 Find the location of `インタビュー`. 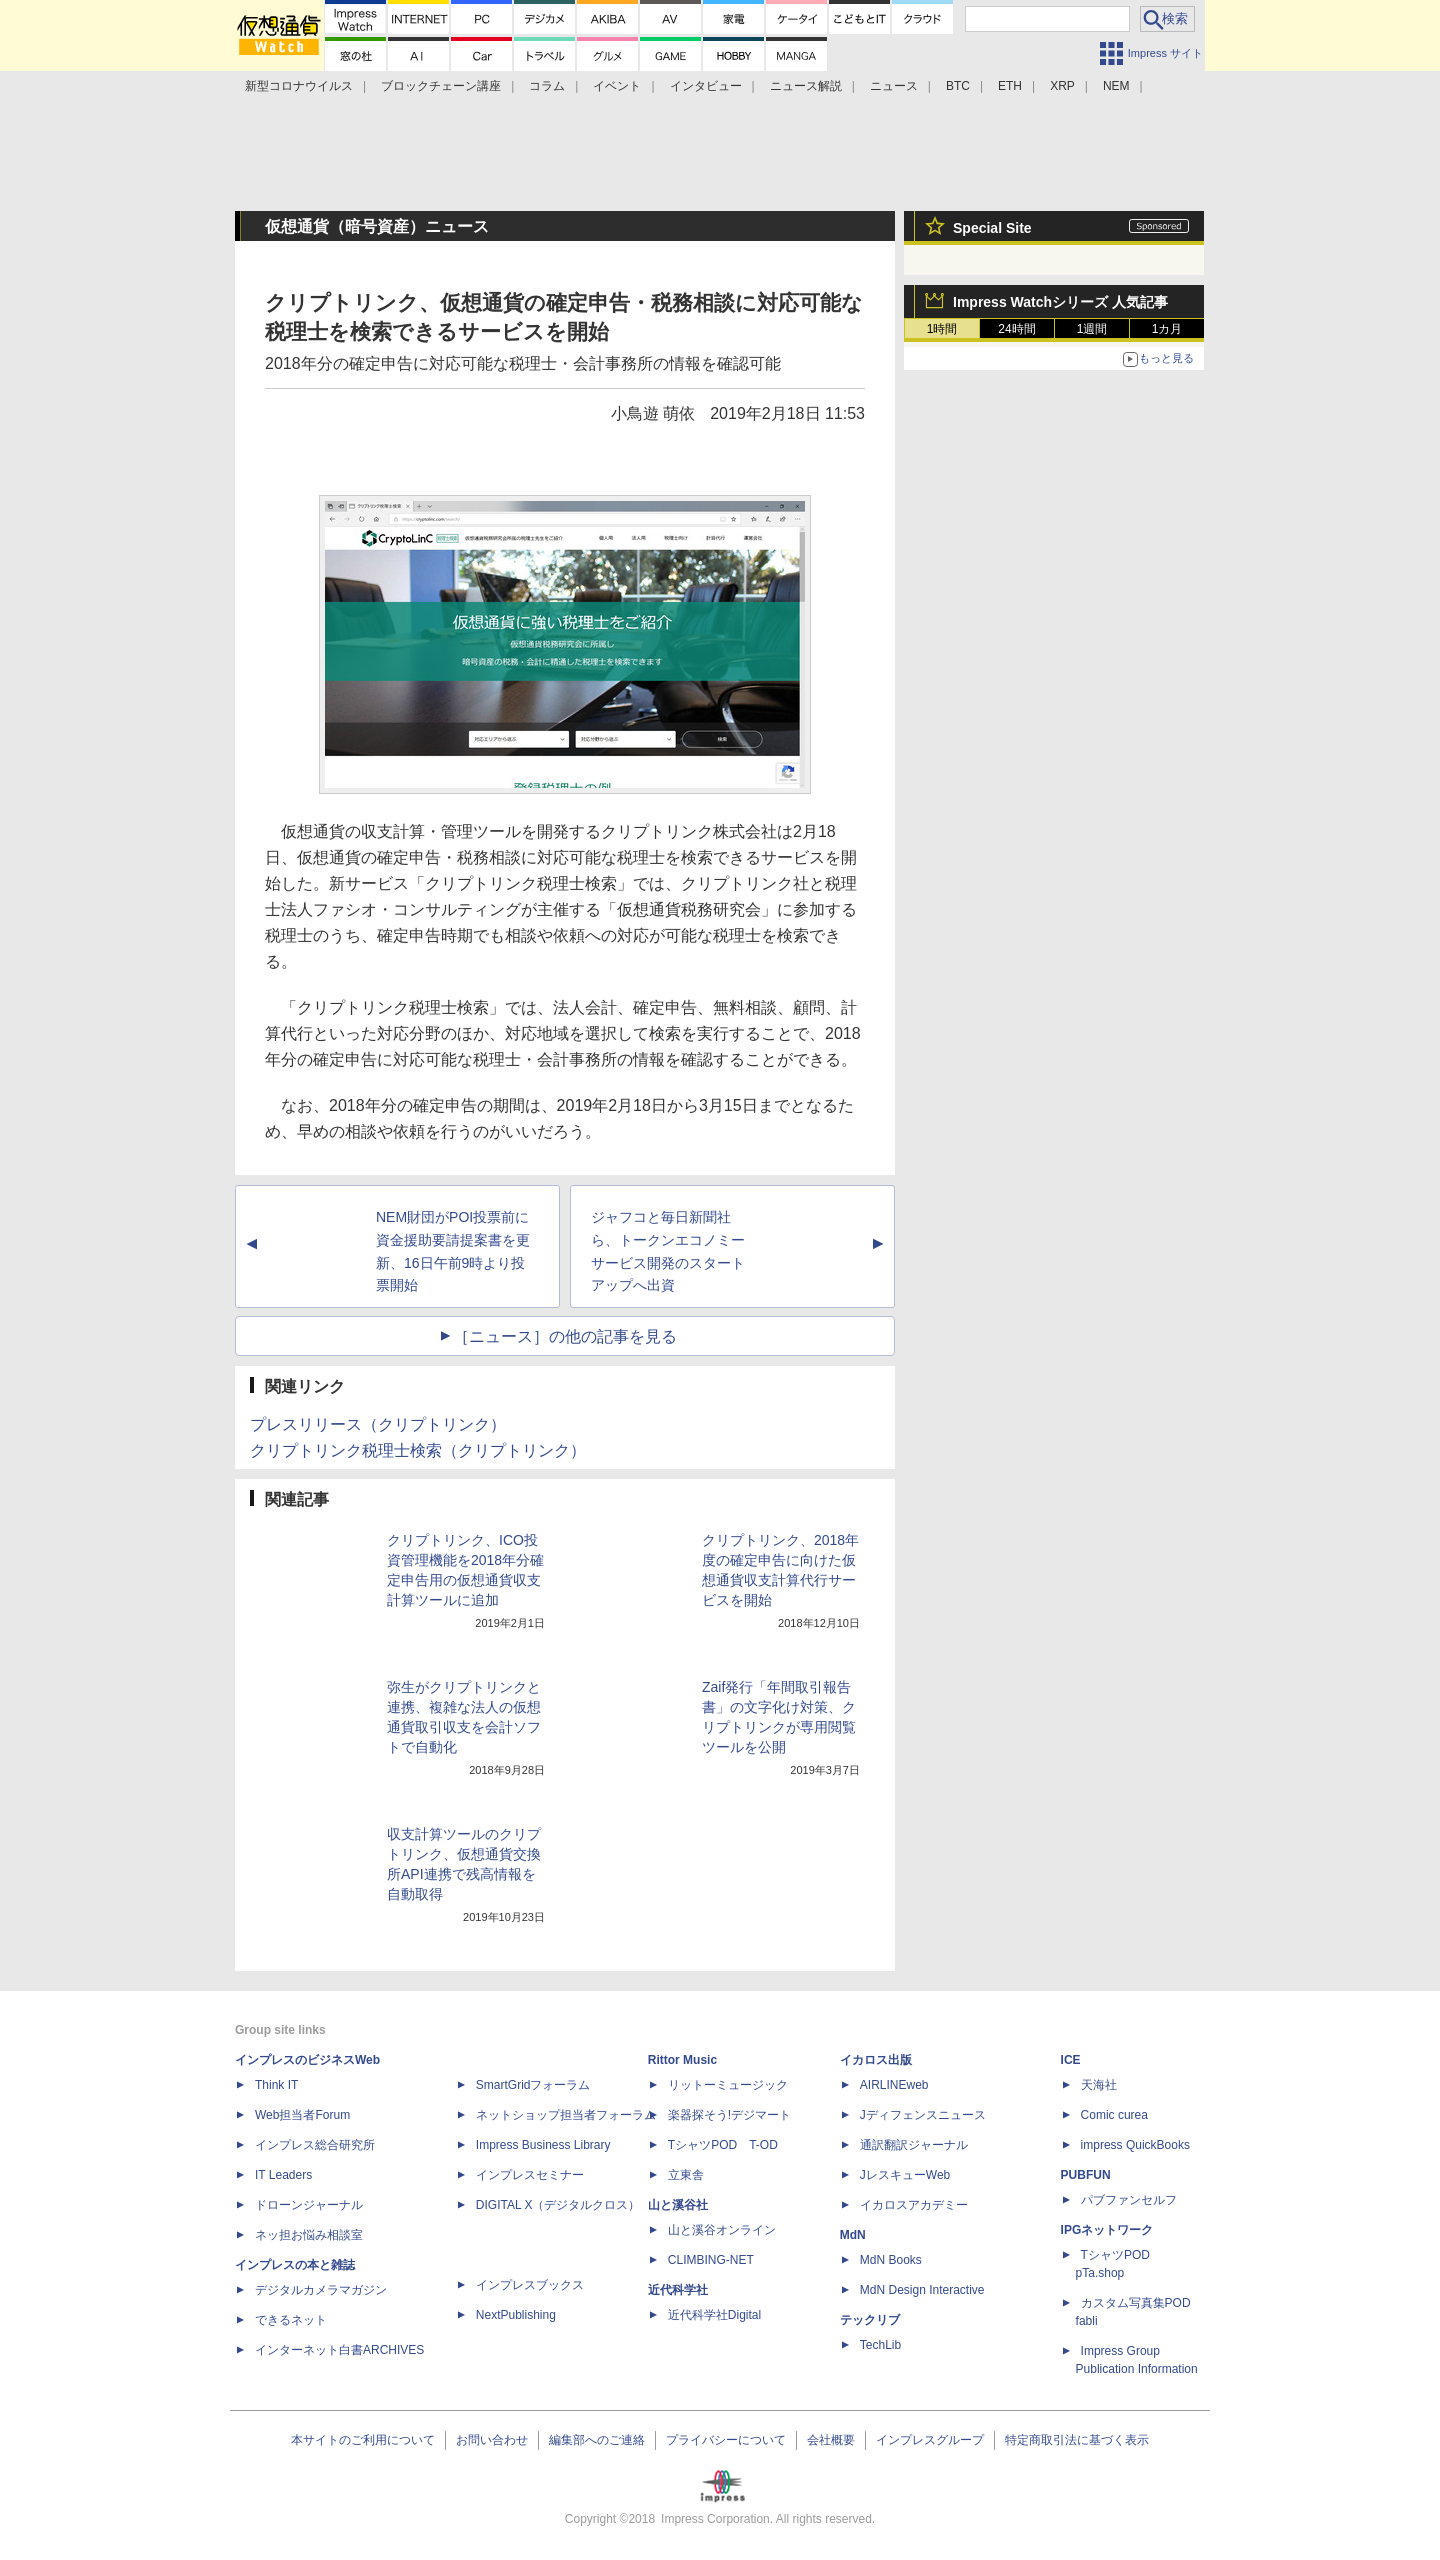

インタビュー is located at coordinates (706, 86).